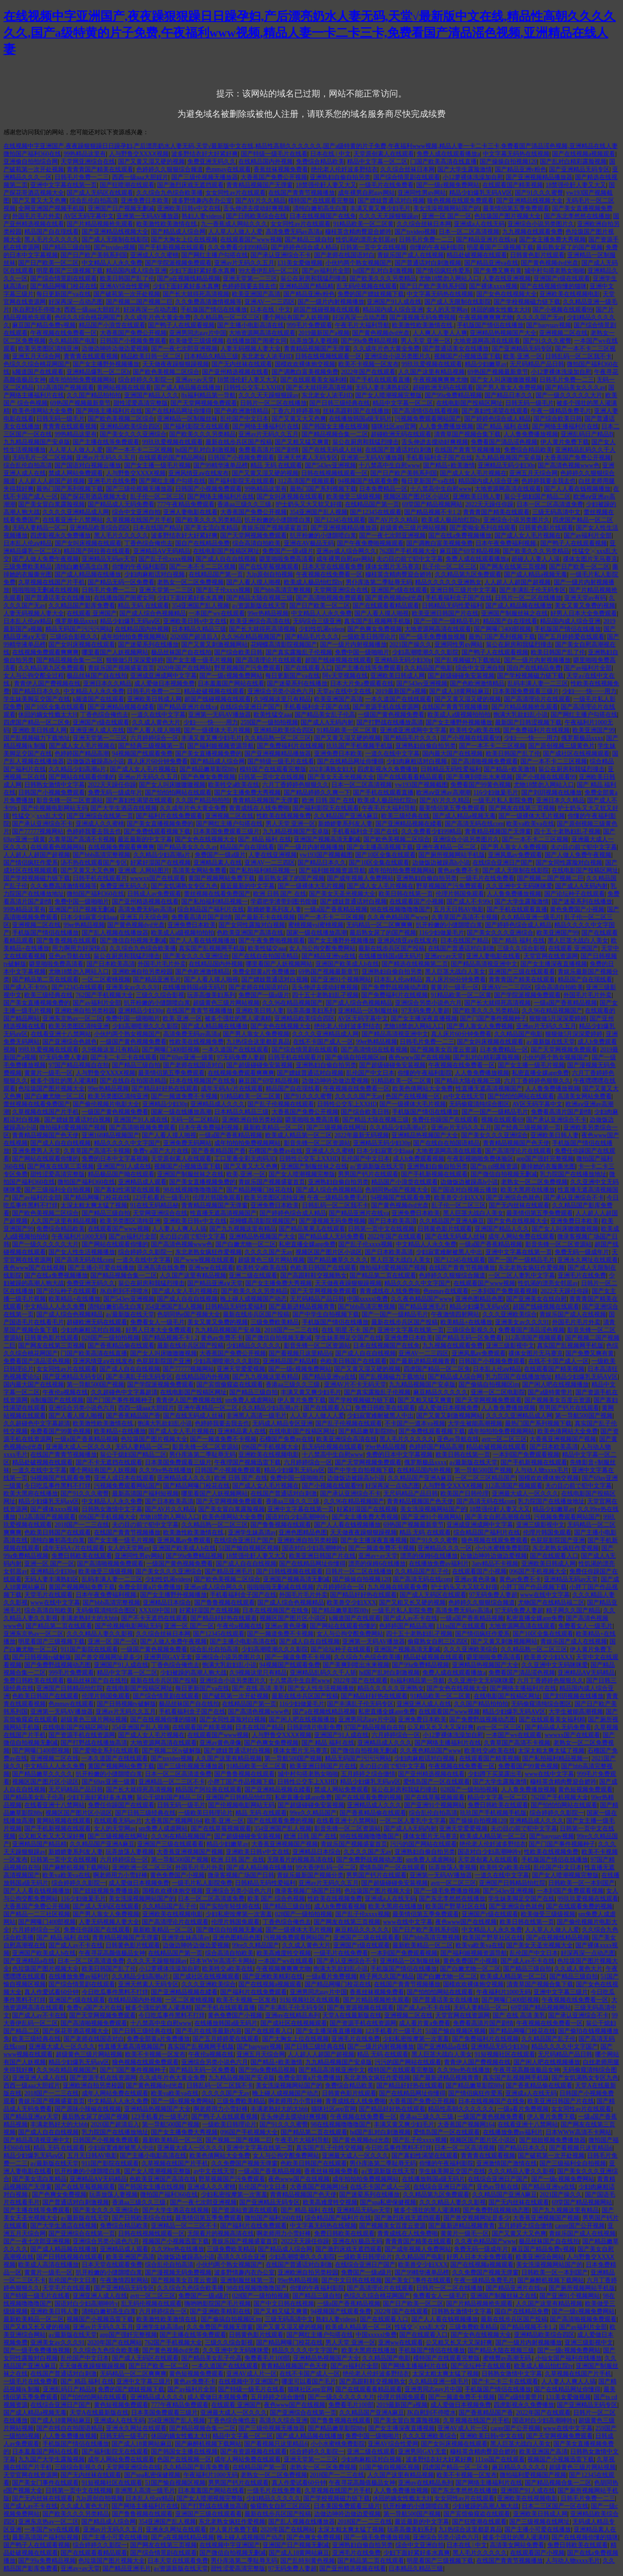  What do you see at coordinates (468, 574) in the screenshot?
I see `久久精品第九区免费观看` at bounding box center [468, 574].